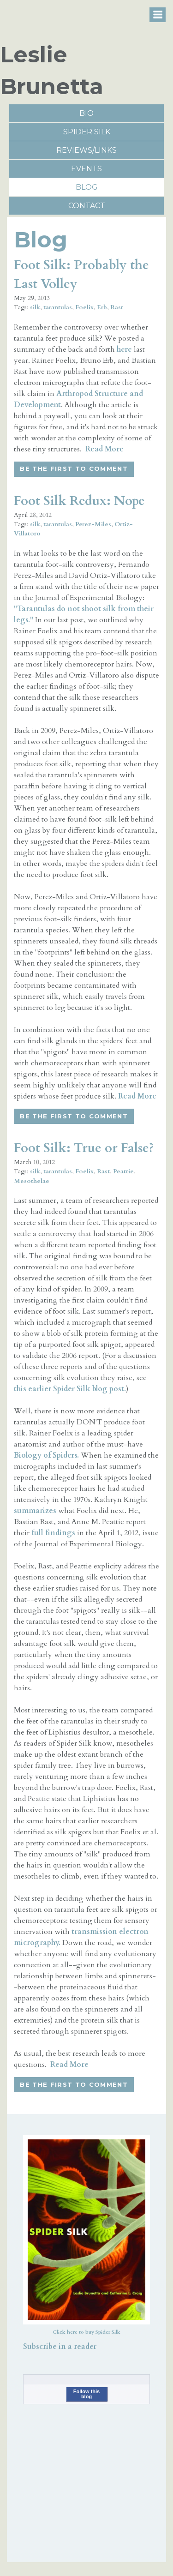 Image resolution: width=173 pixels, height=2576 pixels. Describe the element at coordinates (70, 1389) in the screenshot. I see `this earlier Spider Silk blog post.` at that location.